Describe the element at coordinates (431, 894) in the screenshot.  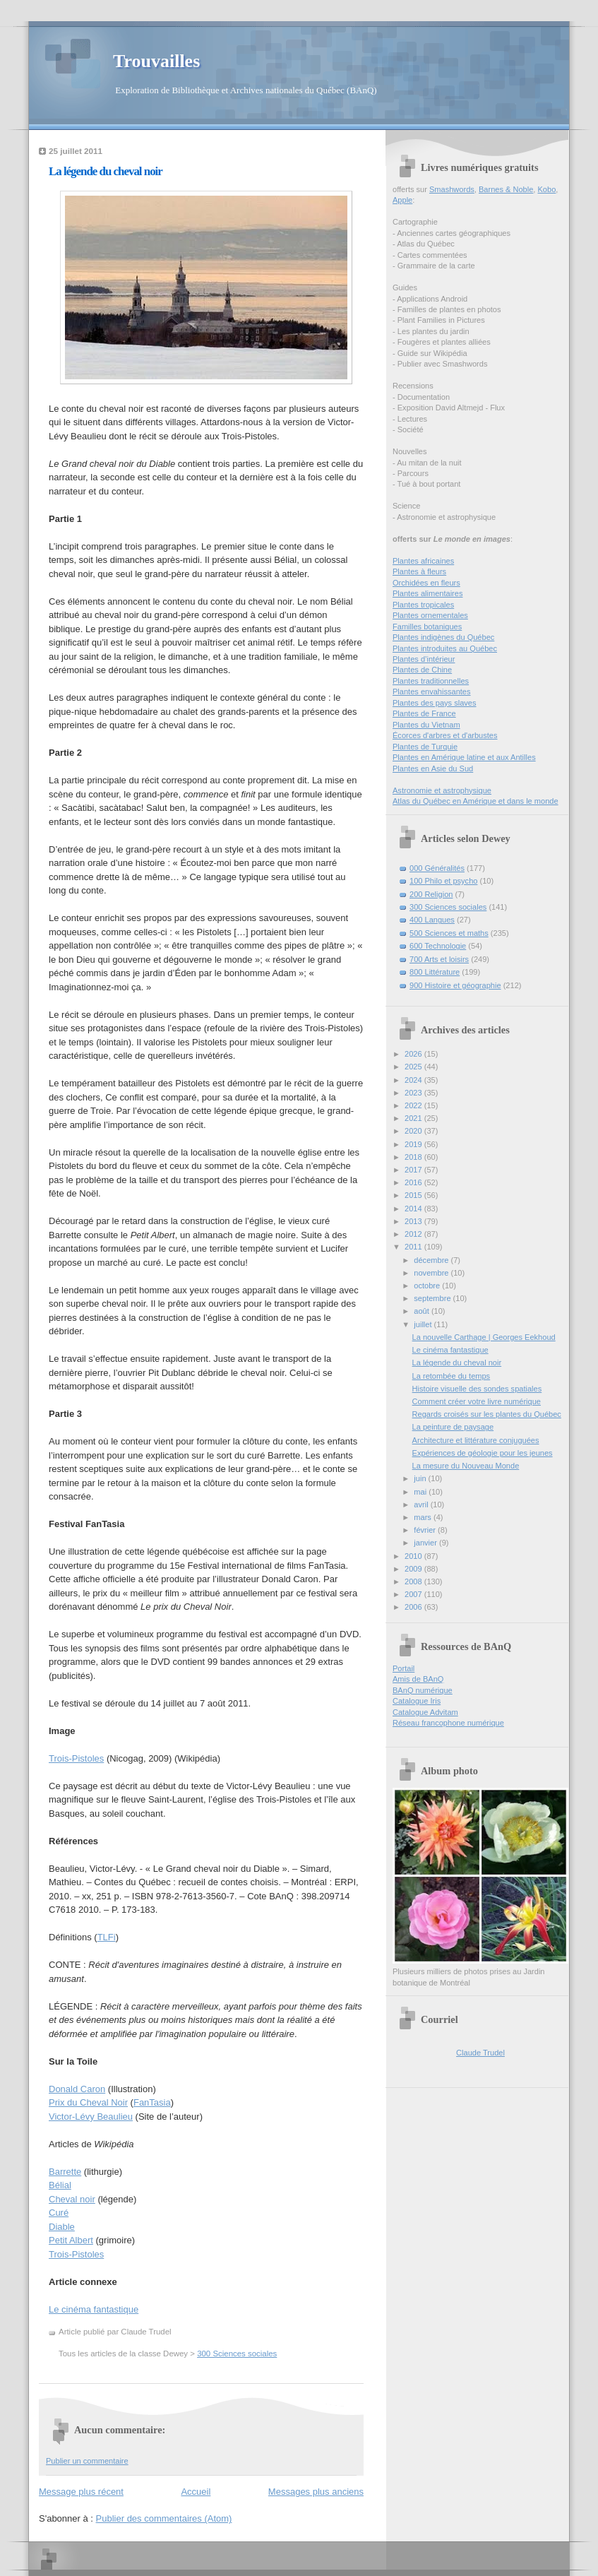
I see `200 Religion` at that location.